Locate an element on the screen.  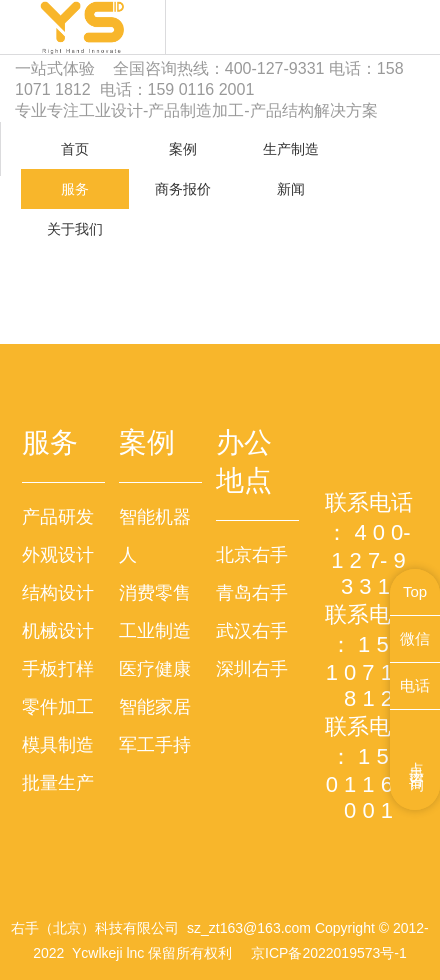
军工手持 is located at coordinates (155, 745).